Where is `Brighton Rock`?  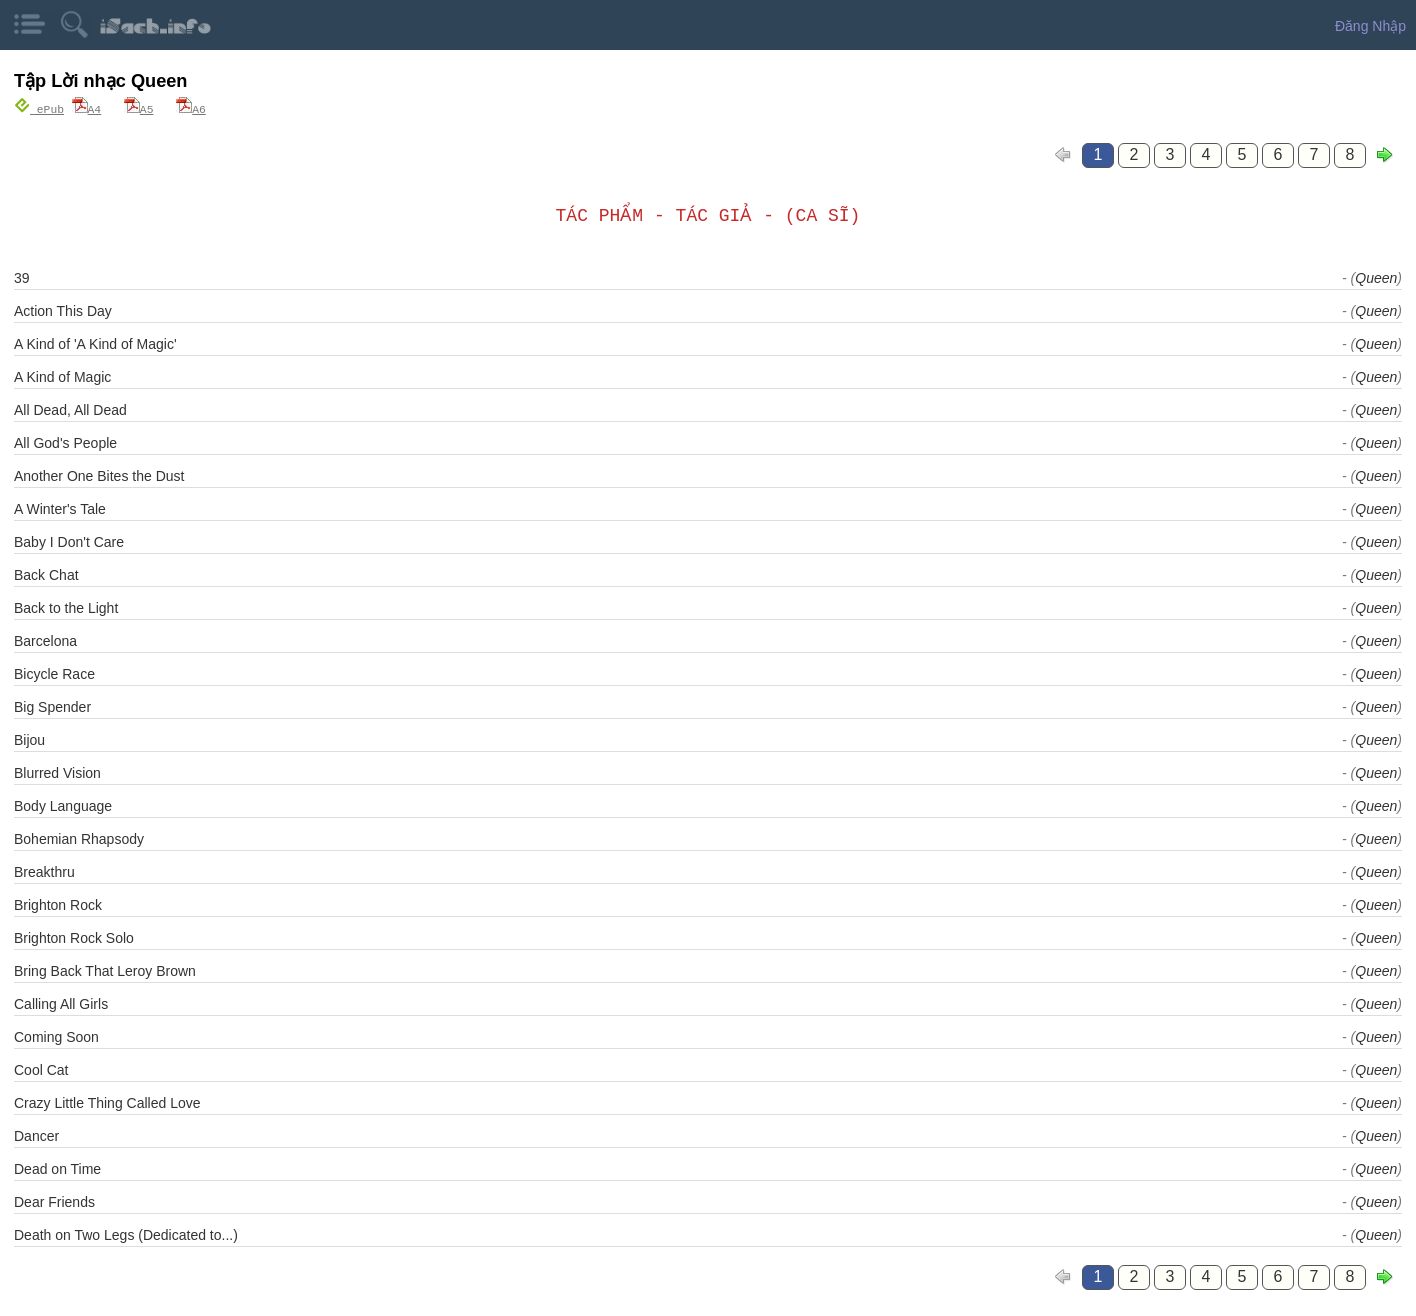
Brighton Rock is located at coordinates (58, 904).